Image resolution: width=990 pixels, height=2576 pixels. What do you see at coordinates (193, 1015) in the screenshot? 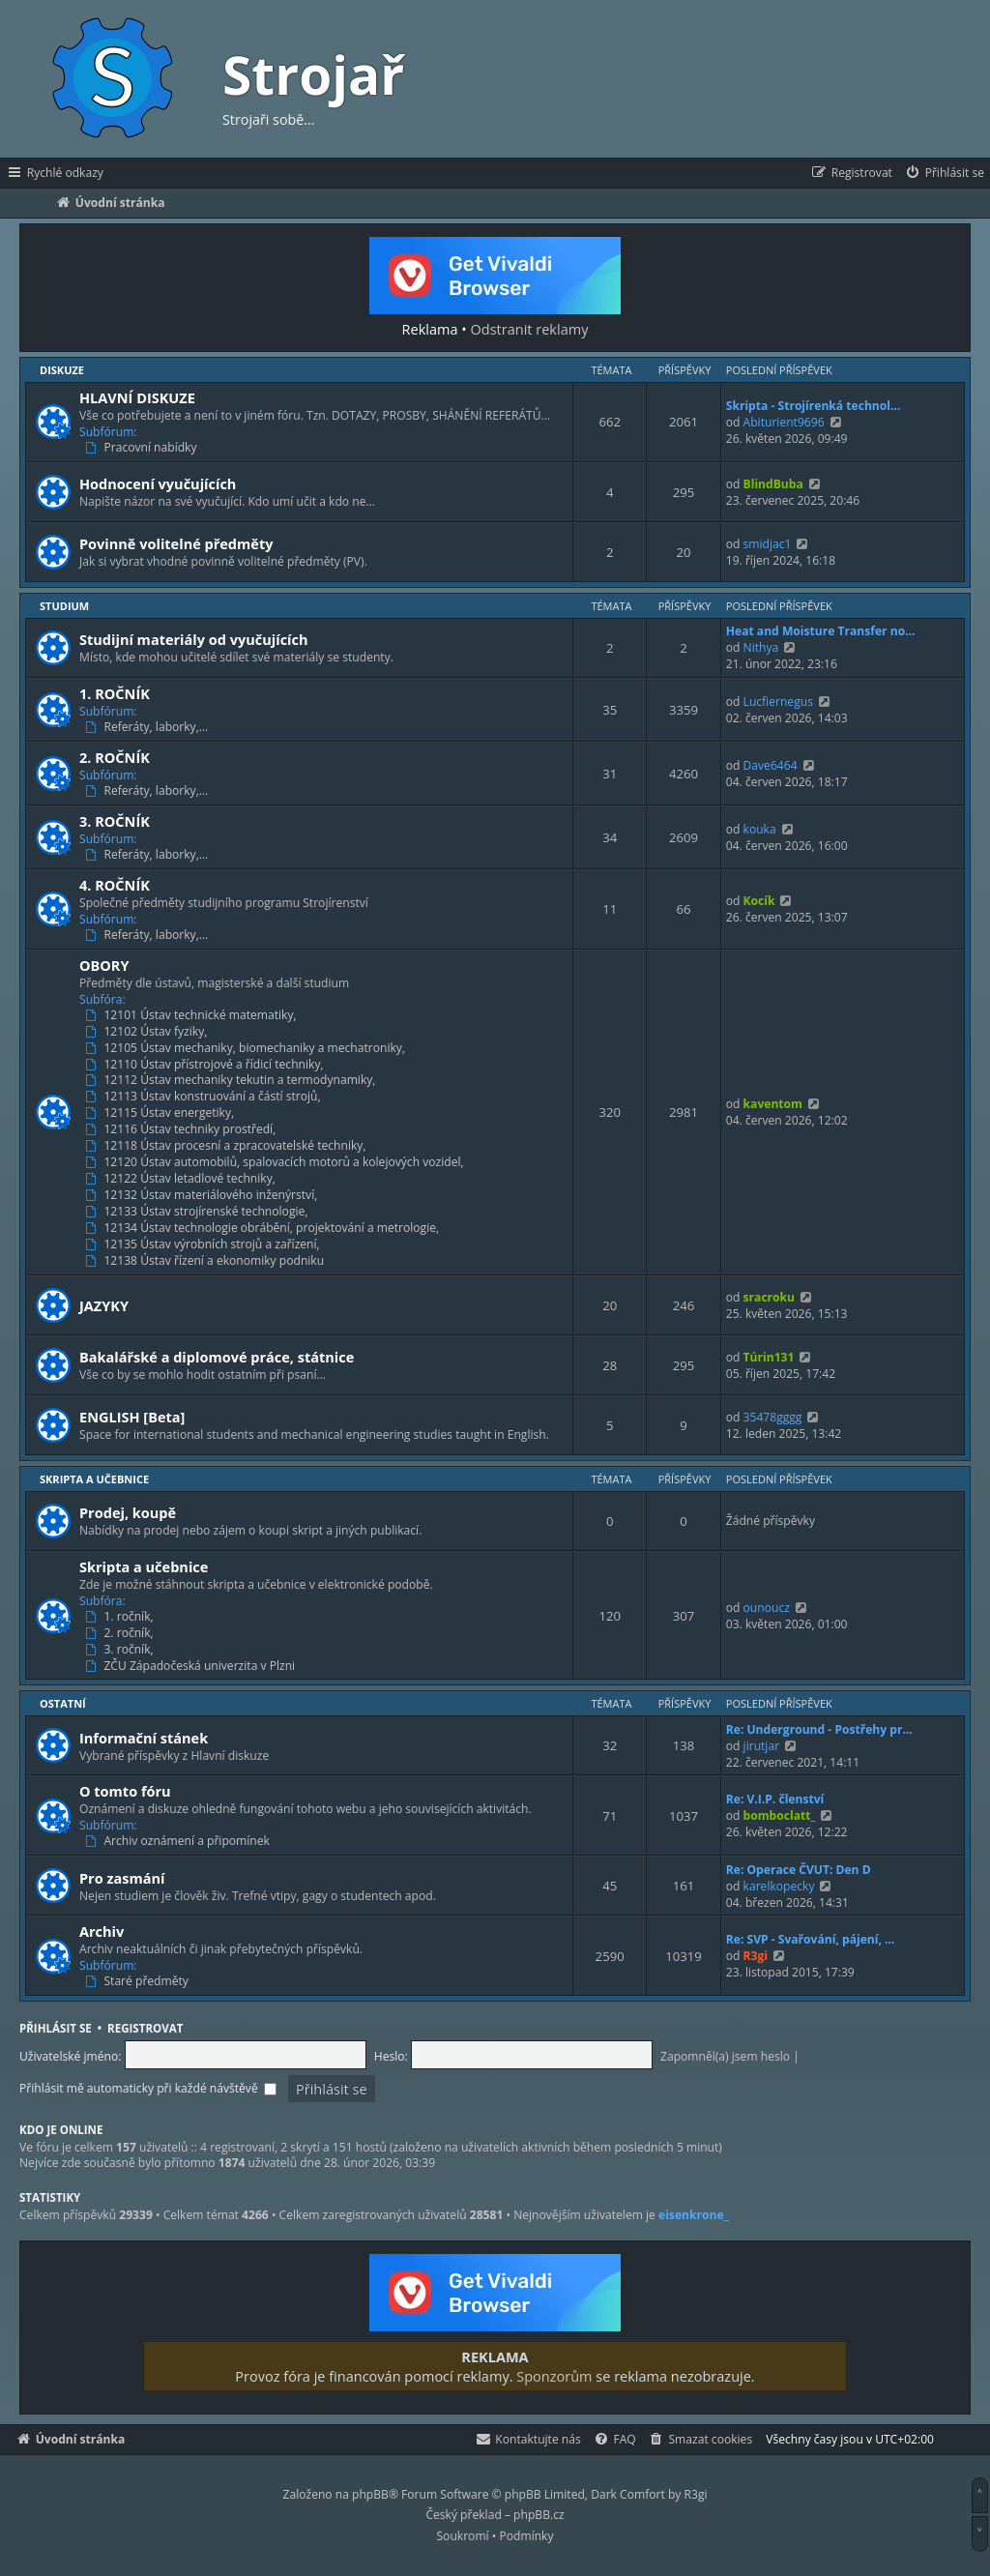
I see `12101 Ústav technické matematiky,` at bounding box center [193, 1015].